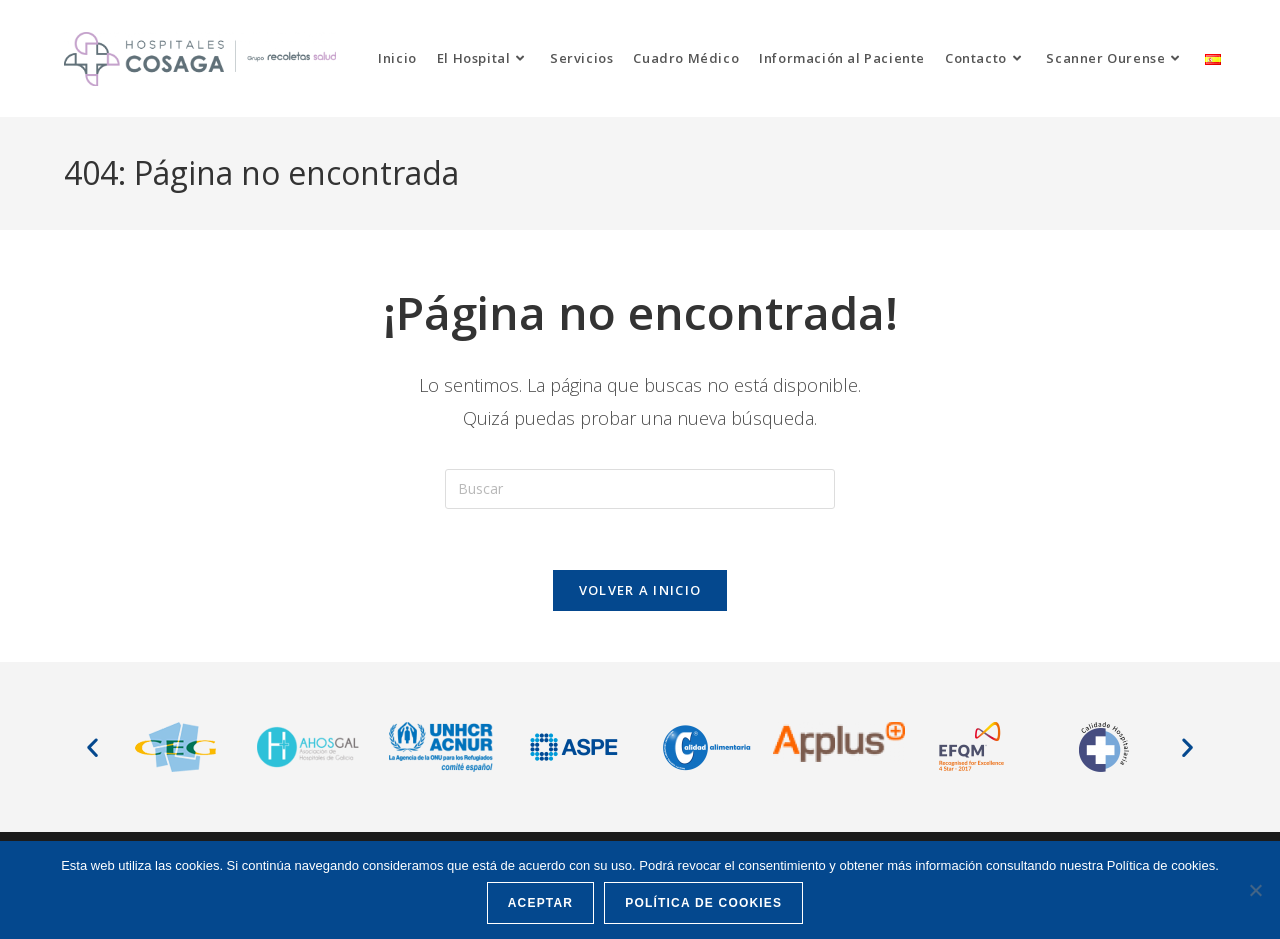 This screenshot has width=1280, height=939. I want to click on Volver a Inicio, so click(640, 590).